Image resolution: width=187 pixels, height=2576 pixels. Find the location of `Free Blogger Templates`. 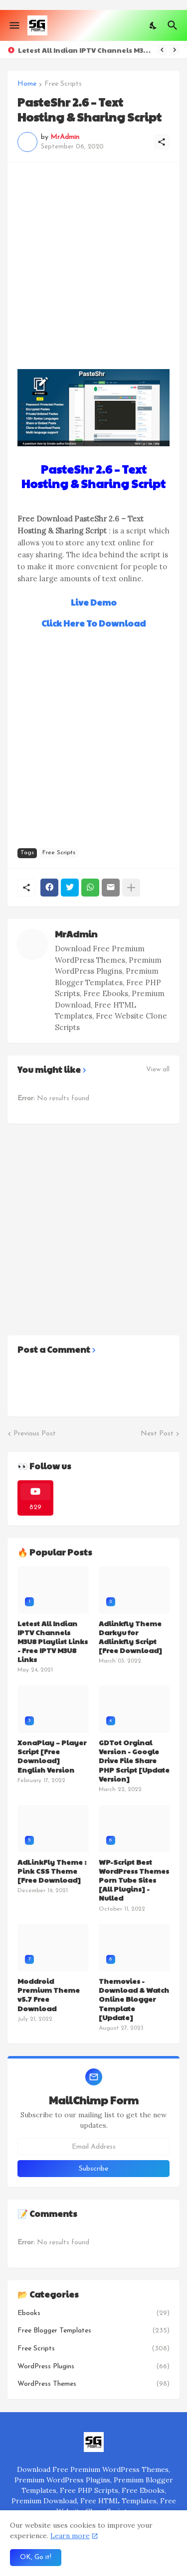

Free Blogger Templates is located at coordinates (93, 2331).